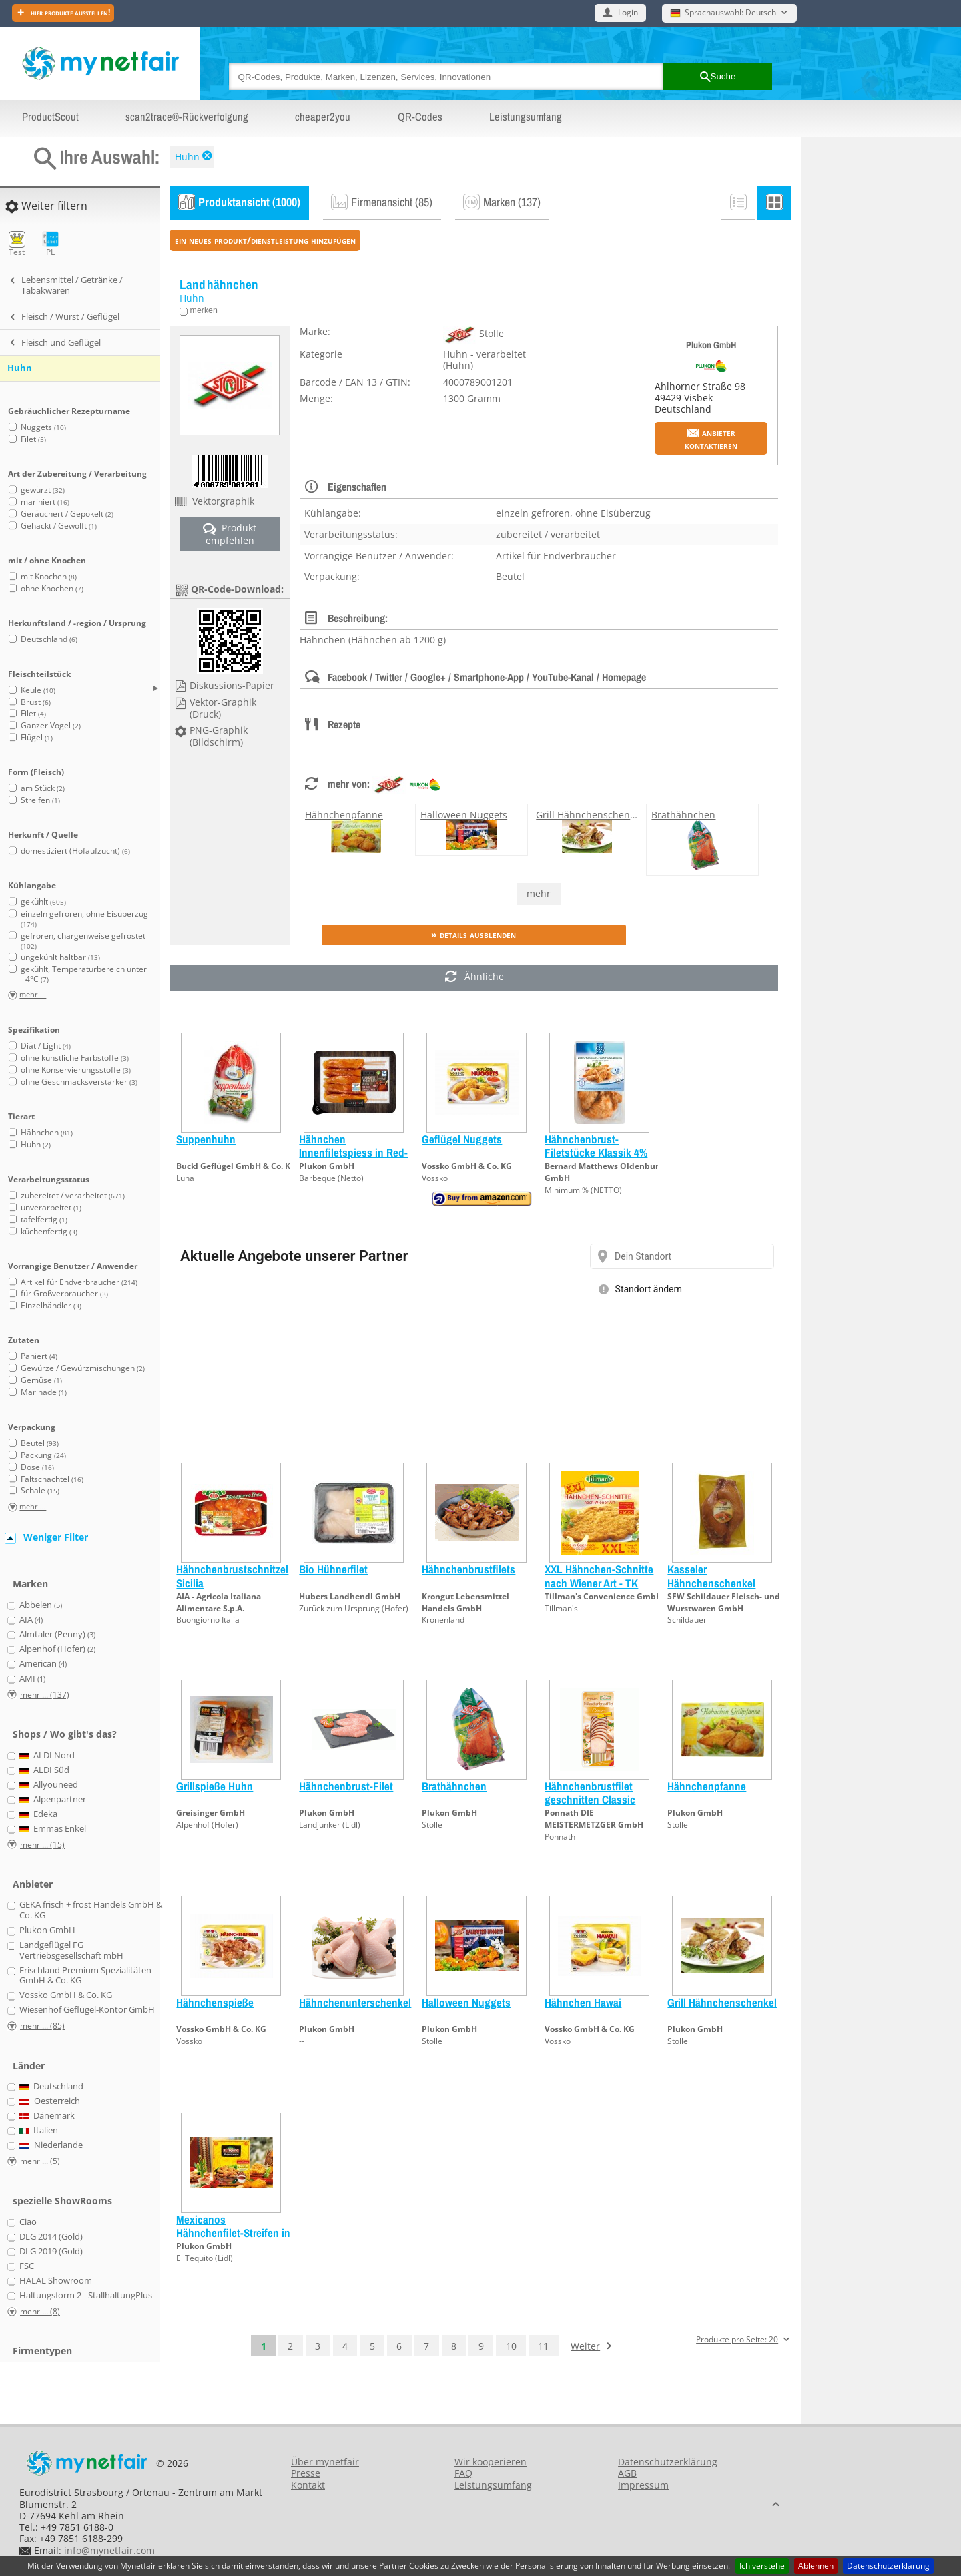  Describe the element at coordinates (67, 513) in the screenshot. I see `Geräuchert / Gepökelt` at that location.